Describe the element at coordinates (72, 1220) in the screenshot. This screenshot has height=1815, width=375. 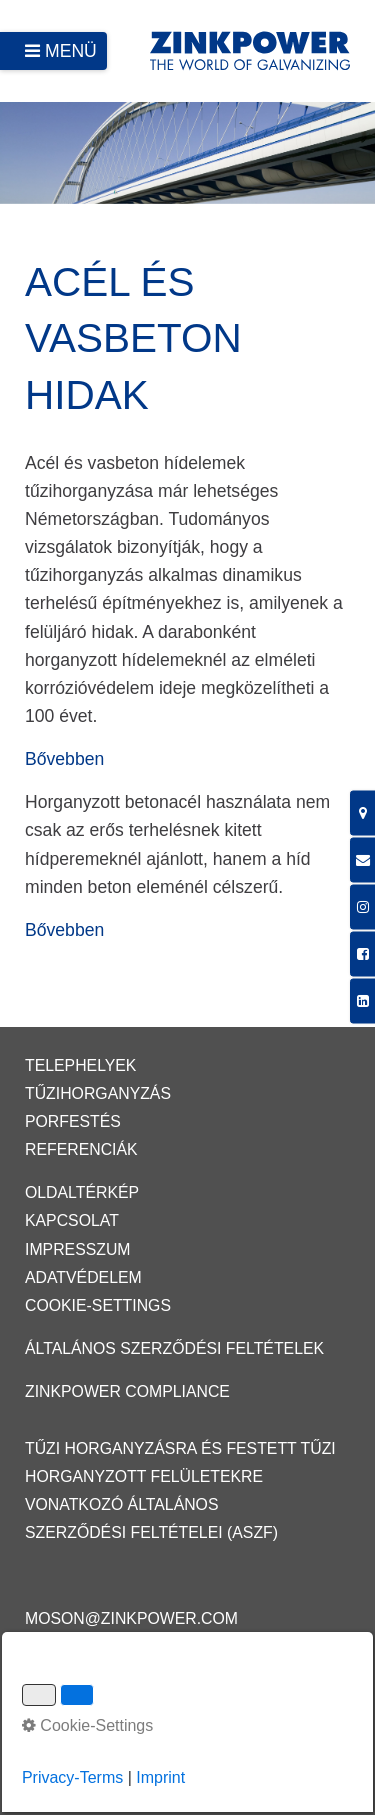
I see `Kapcsolat` at that location.